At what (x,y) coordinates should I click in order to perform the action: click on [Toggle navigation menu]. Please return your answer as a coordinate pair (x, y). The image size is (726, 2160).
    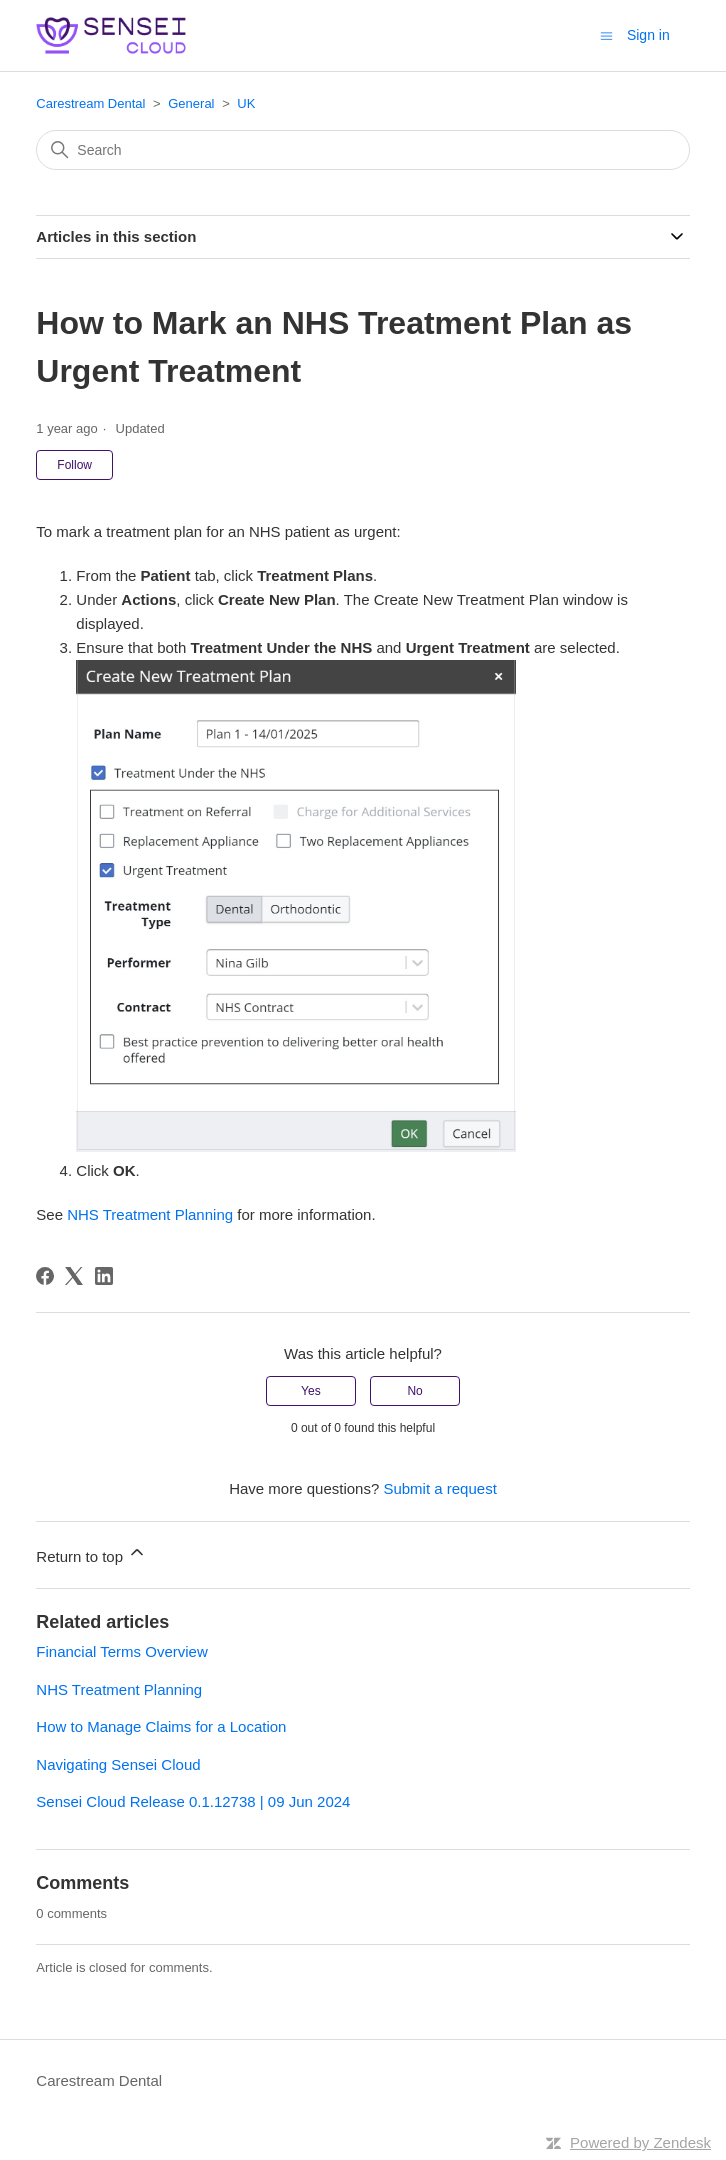
    Looking at the image, I should click on (606, 34).